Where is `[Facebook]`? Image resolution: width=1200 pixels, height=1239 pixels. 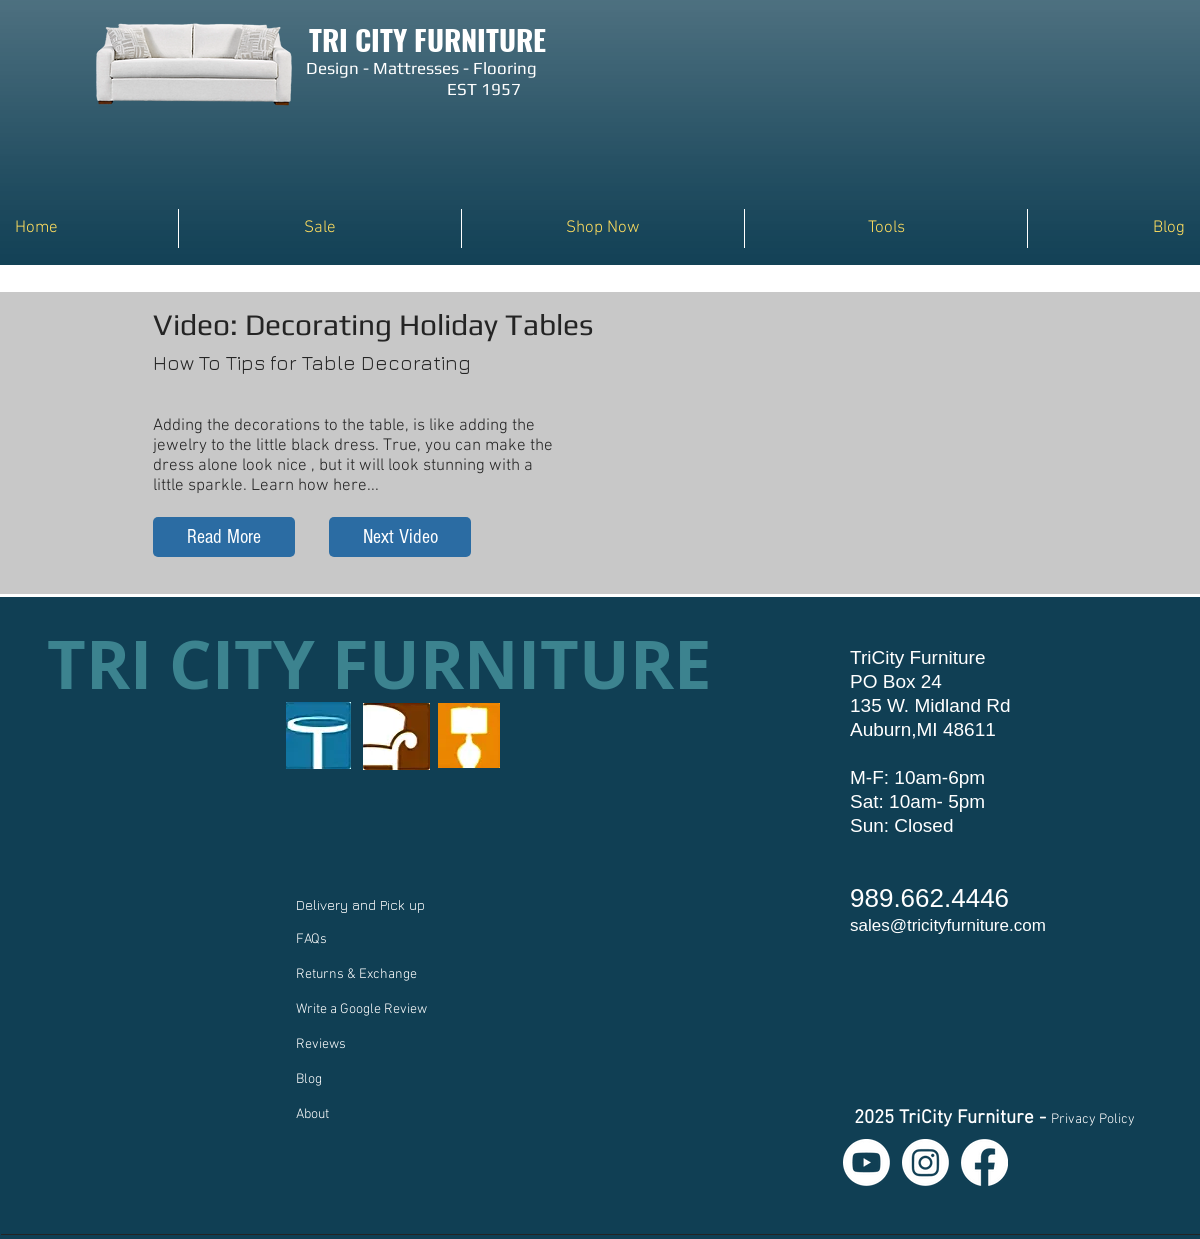
[Facebook] is located at coordinates (984, 1162).